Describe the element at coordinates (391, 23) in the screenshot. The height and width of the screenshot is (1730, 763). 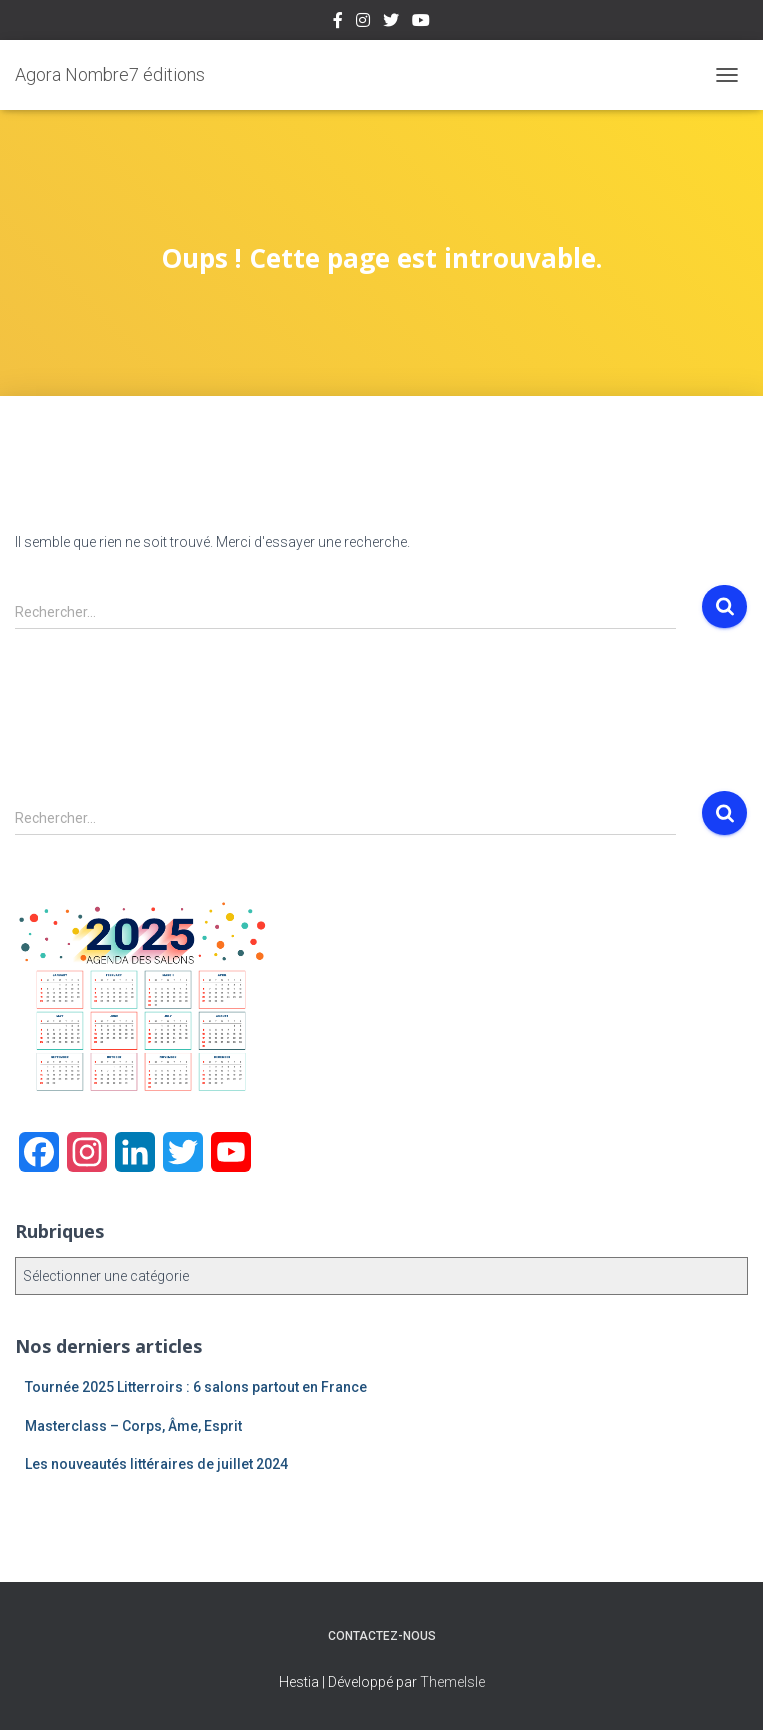
I see `Twitter` at that location.